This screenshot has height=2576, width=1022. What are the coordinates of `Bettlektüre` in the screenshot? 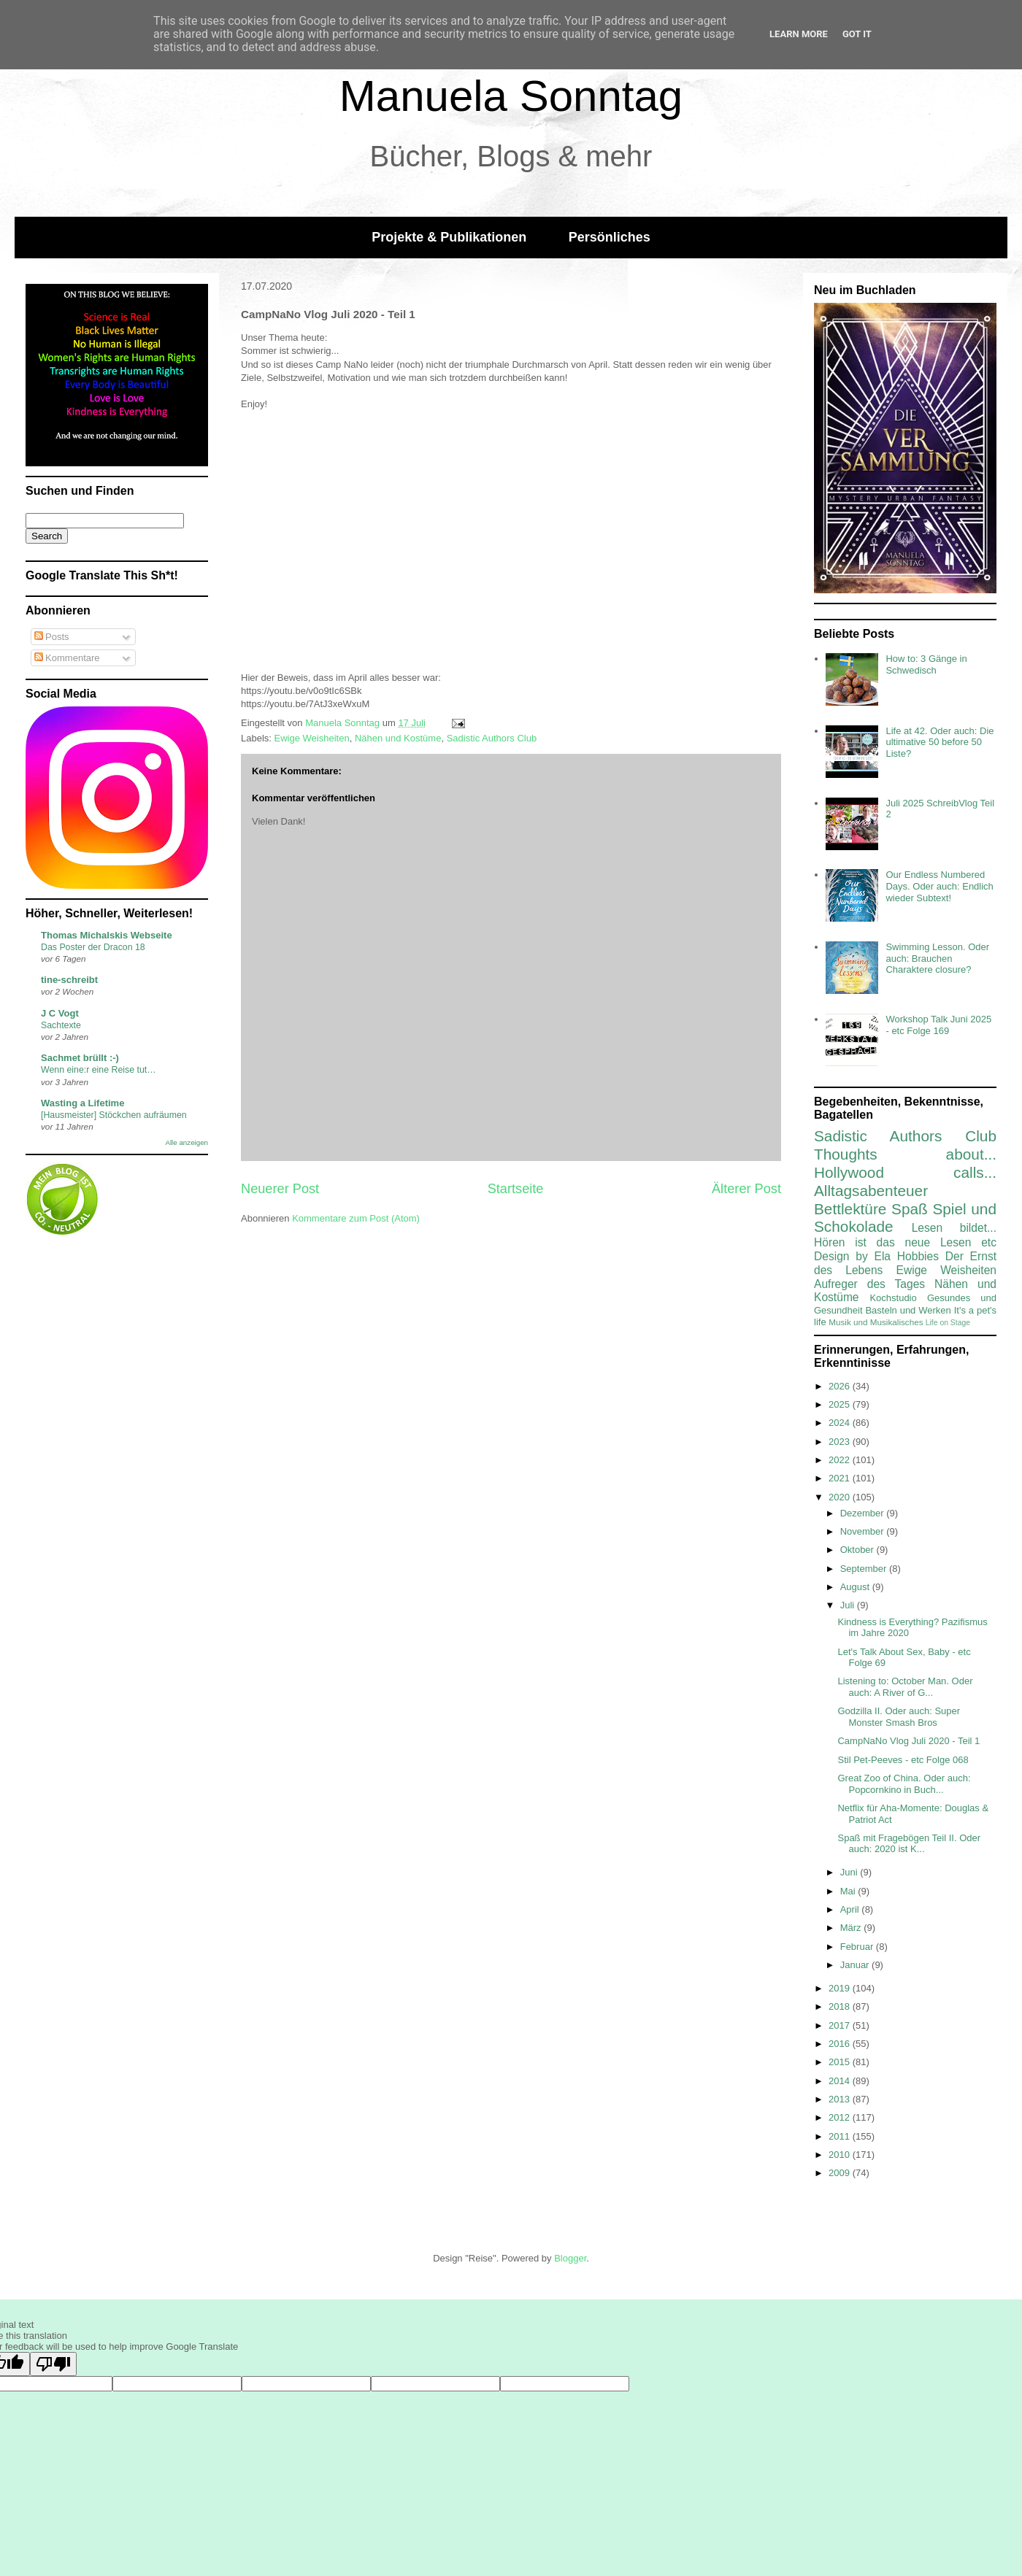 It's located at (850, 1208).